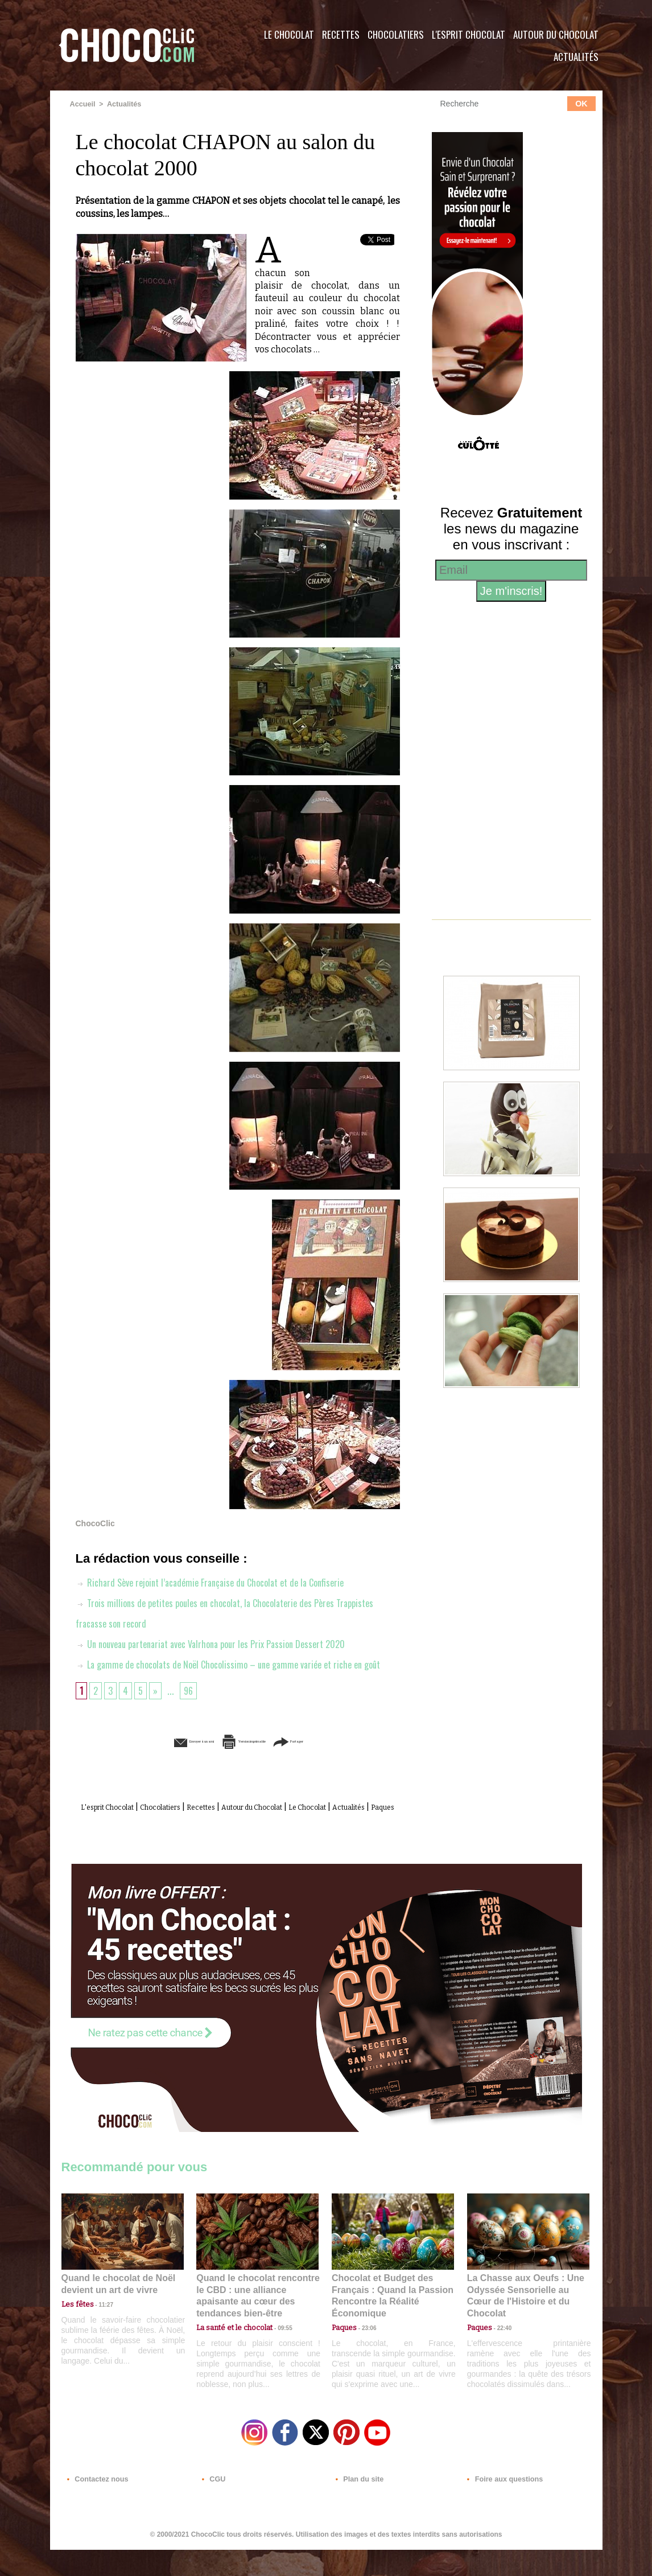 The image size is (652, 2576). I want to click on CGU, so click(212, 2507).